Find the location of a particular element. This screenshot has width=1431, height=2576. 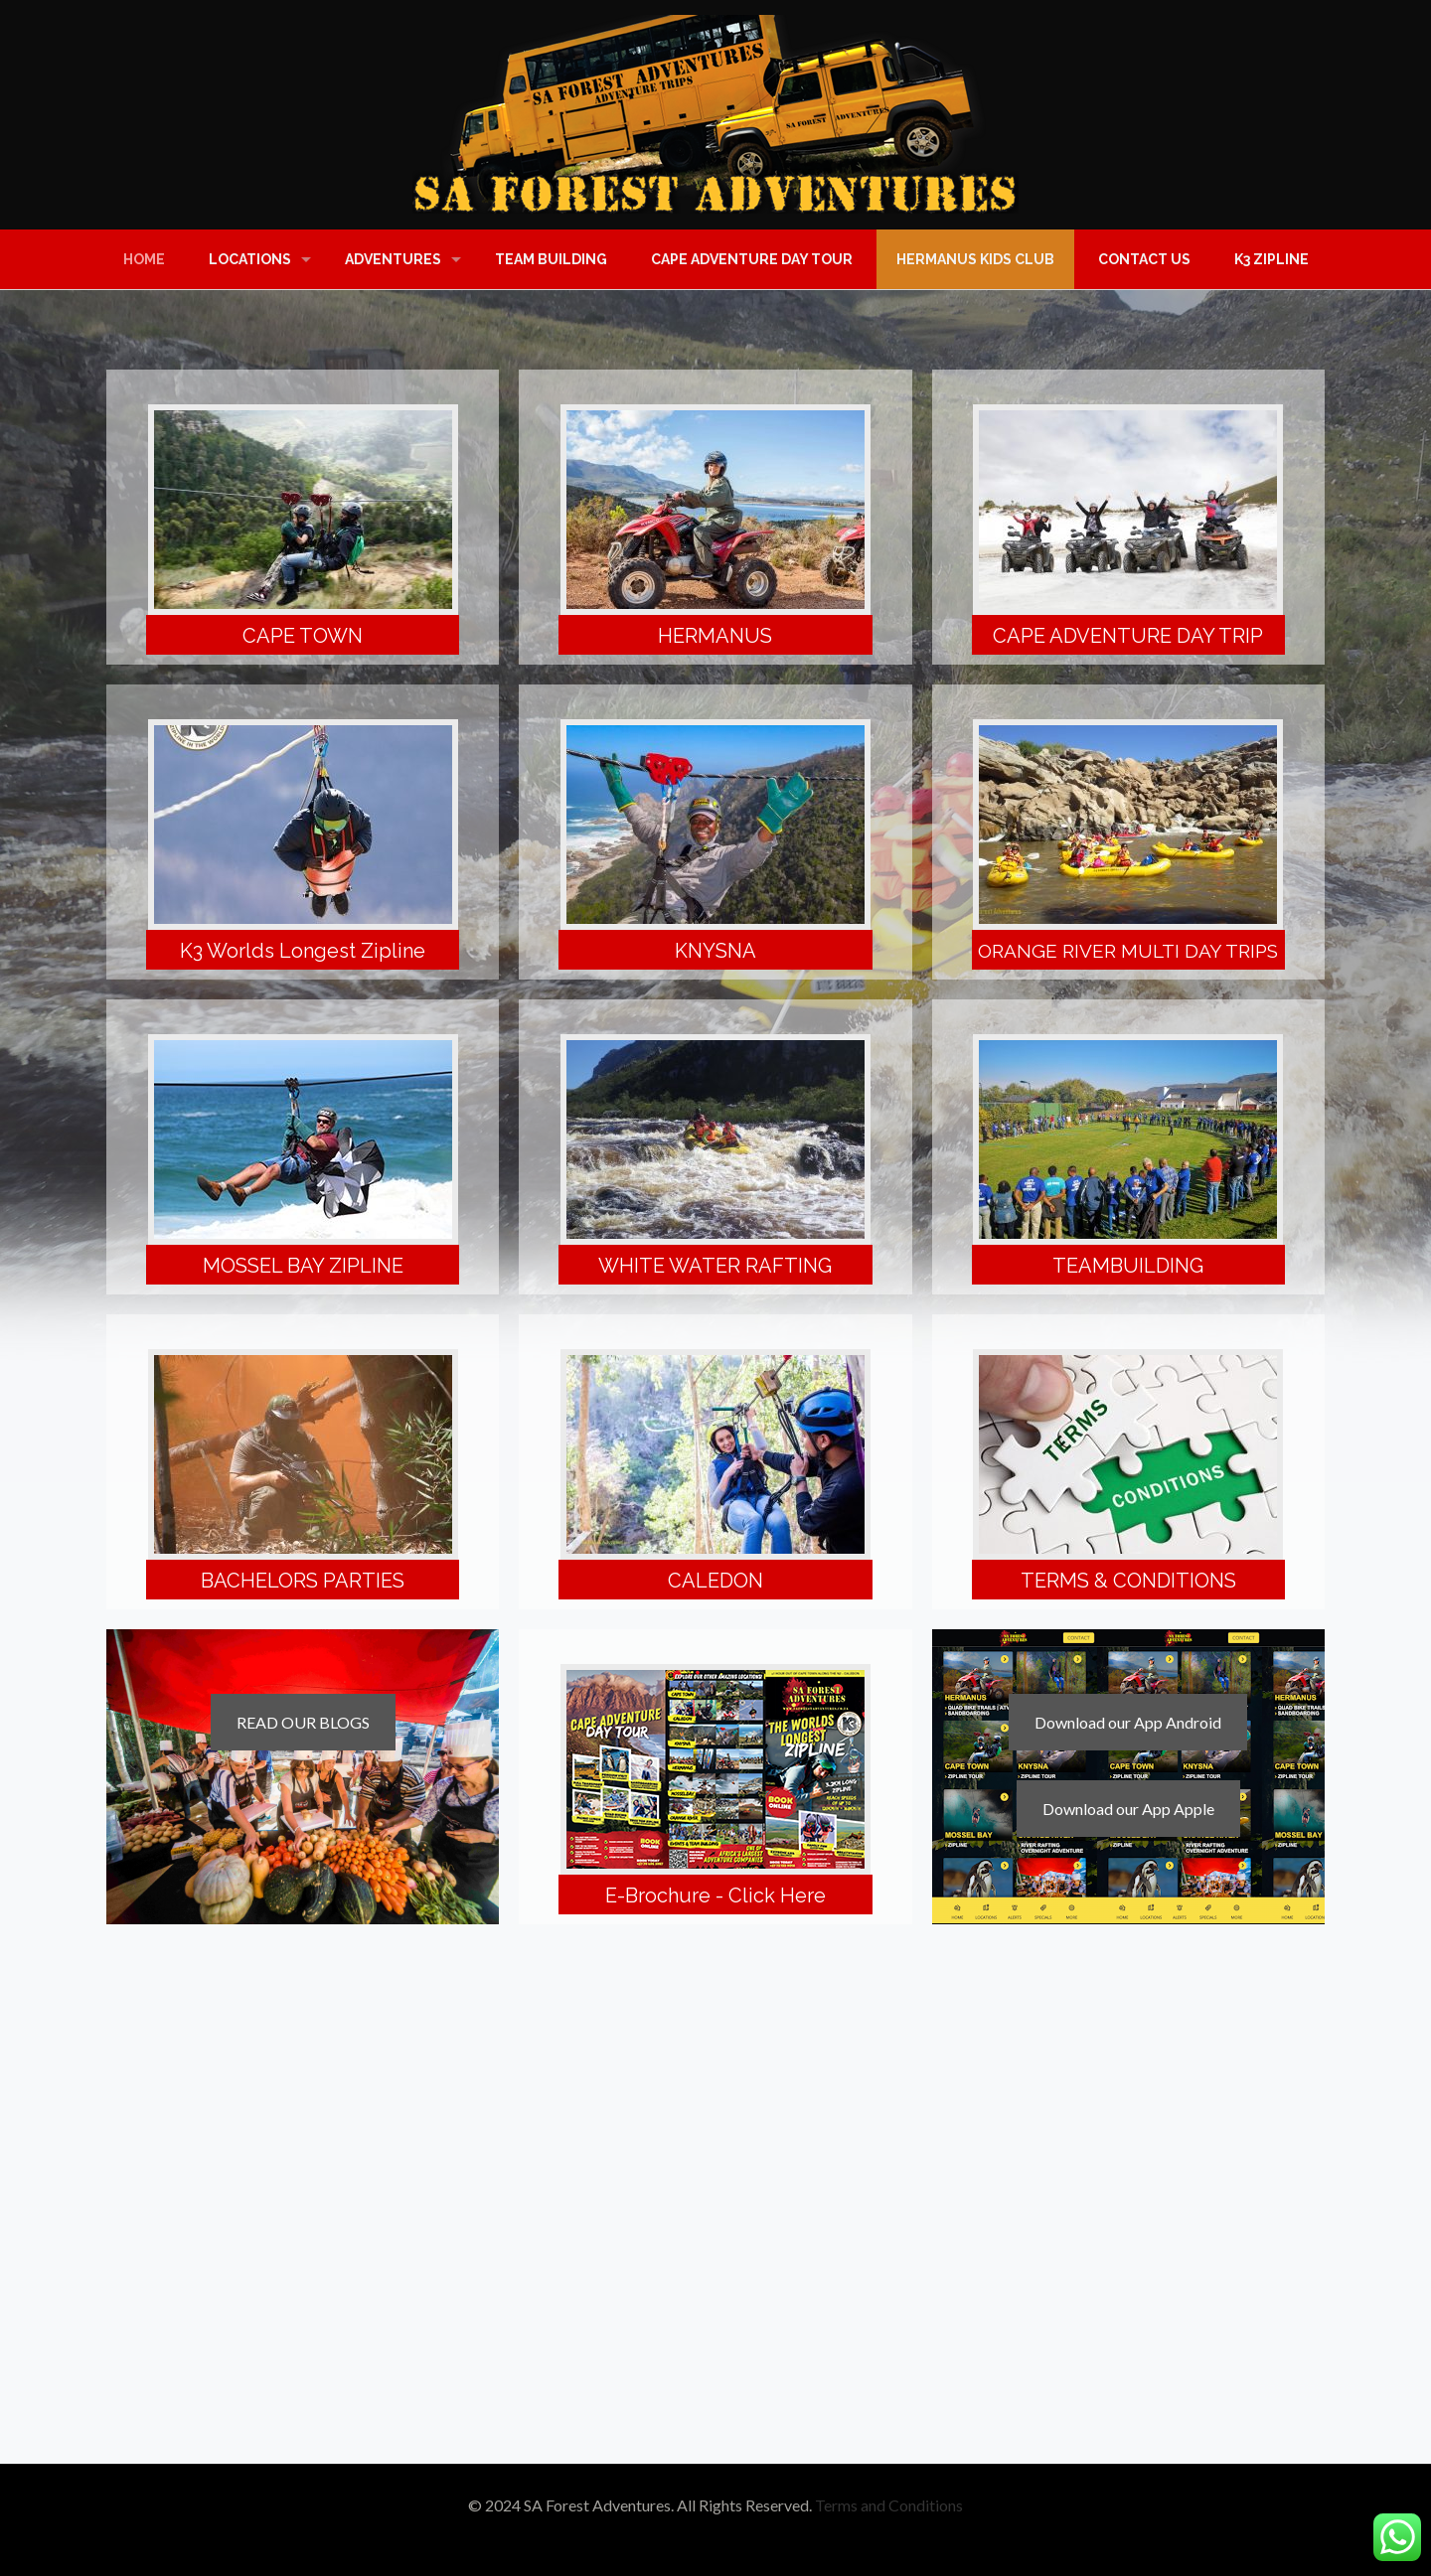

WHITE WATER RAFTING is located at coordinates (715, 1266).